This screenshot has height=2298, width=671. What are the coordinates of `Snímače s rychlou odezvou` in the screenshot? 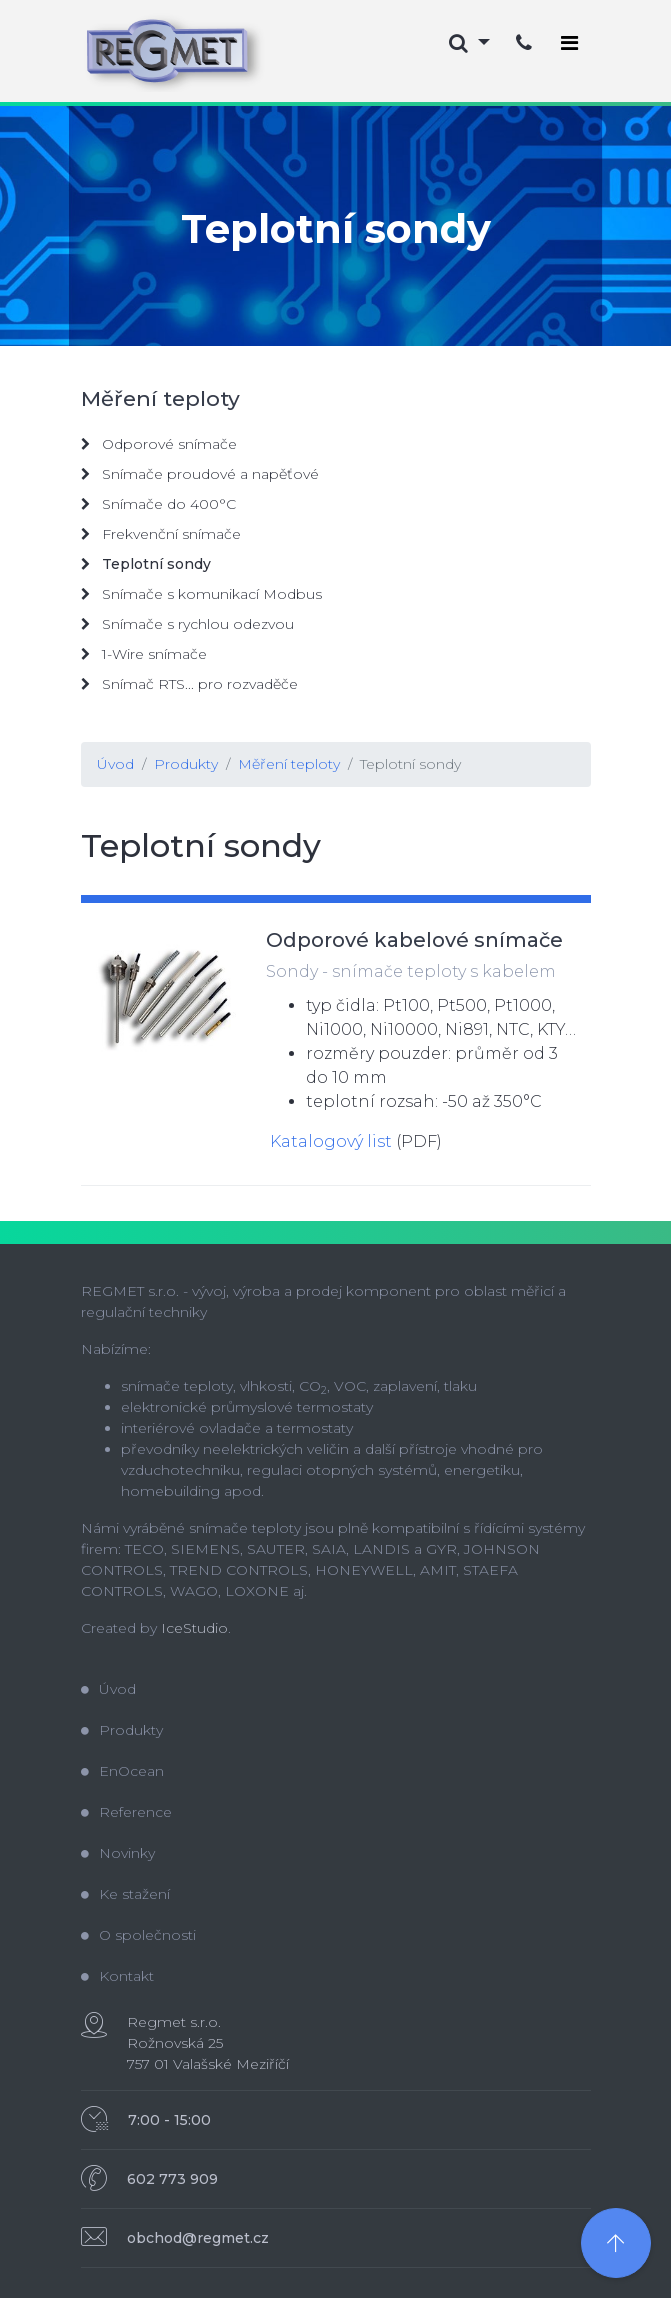 It's located at (187, 624).